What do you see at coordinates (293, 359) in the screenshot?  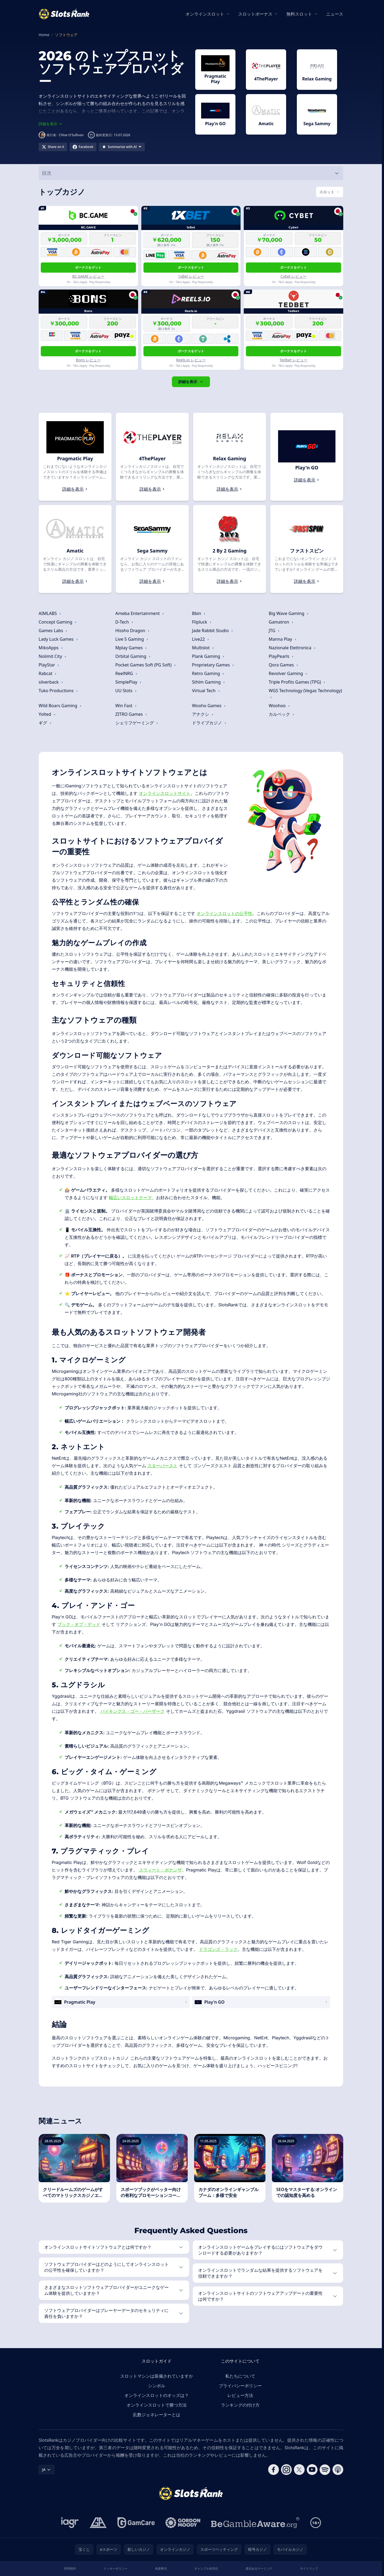 I see `Tedbet レビュー` at bounding box center [293, 359].